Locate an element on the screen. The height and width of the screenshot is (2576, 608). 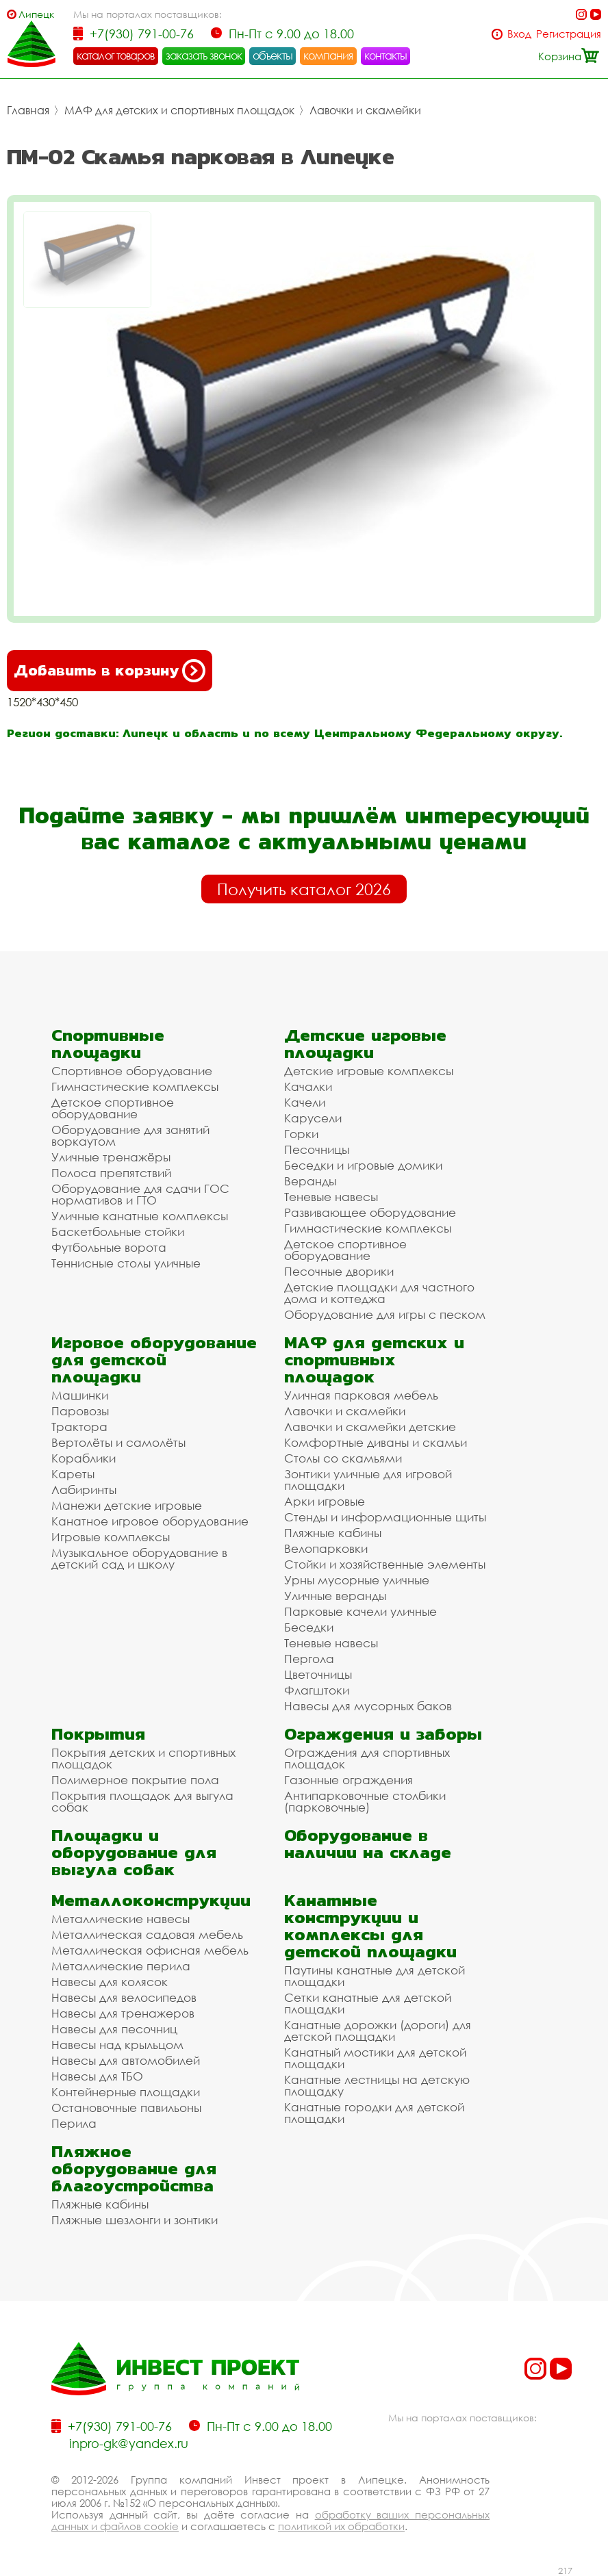
Машинки is located at coordinates (79, 1395).